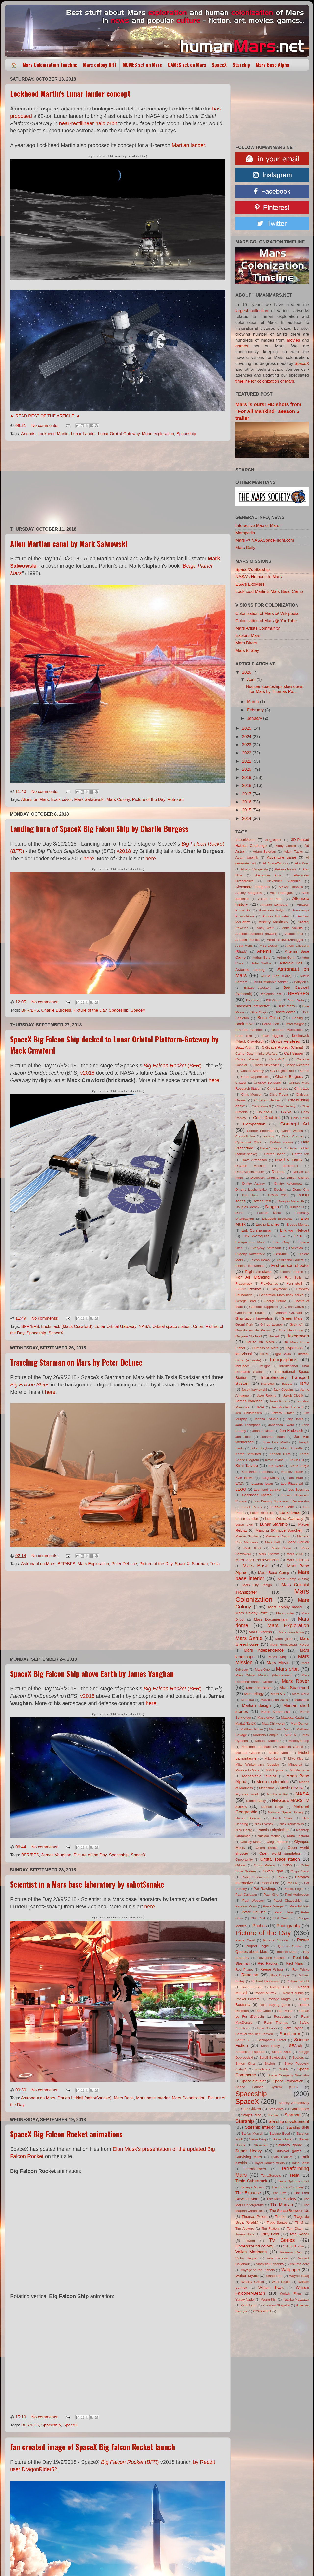 This screenshot has width=314, height=2576. Describe the element at coordinates (253, 887) in the screenshot. I see `Alexandra Hodgson` at that location.